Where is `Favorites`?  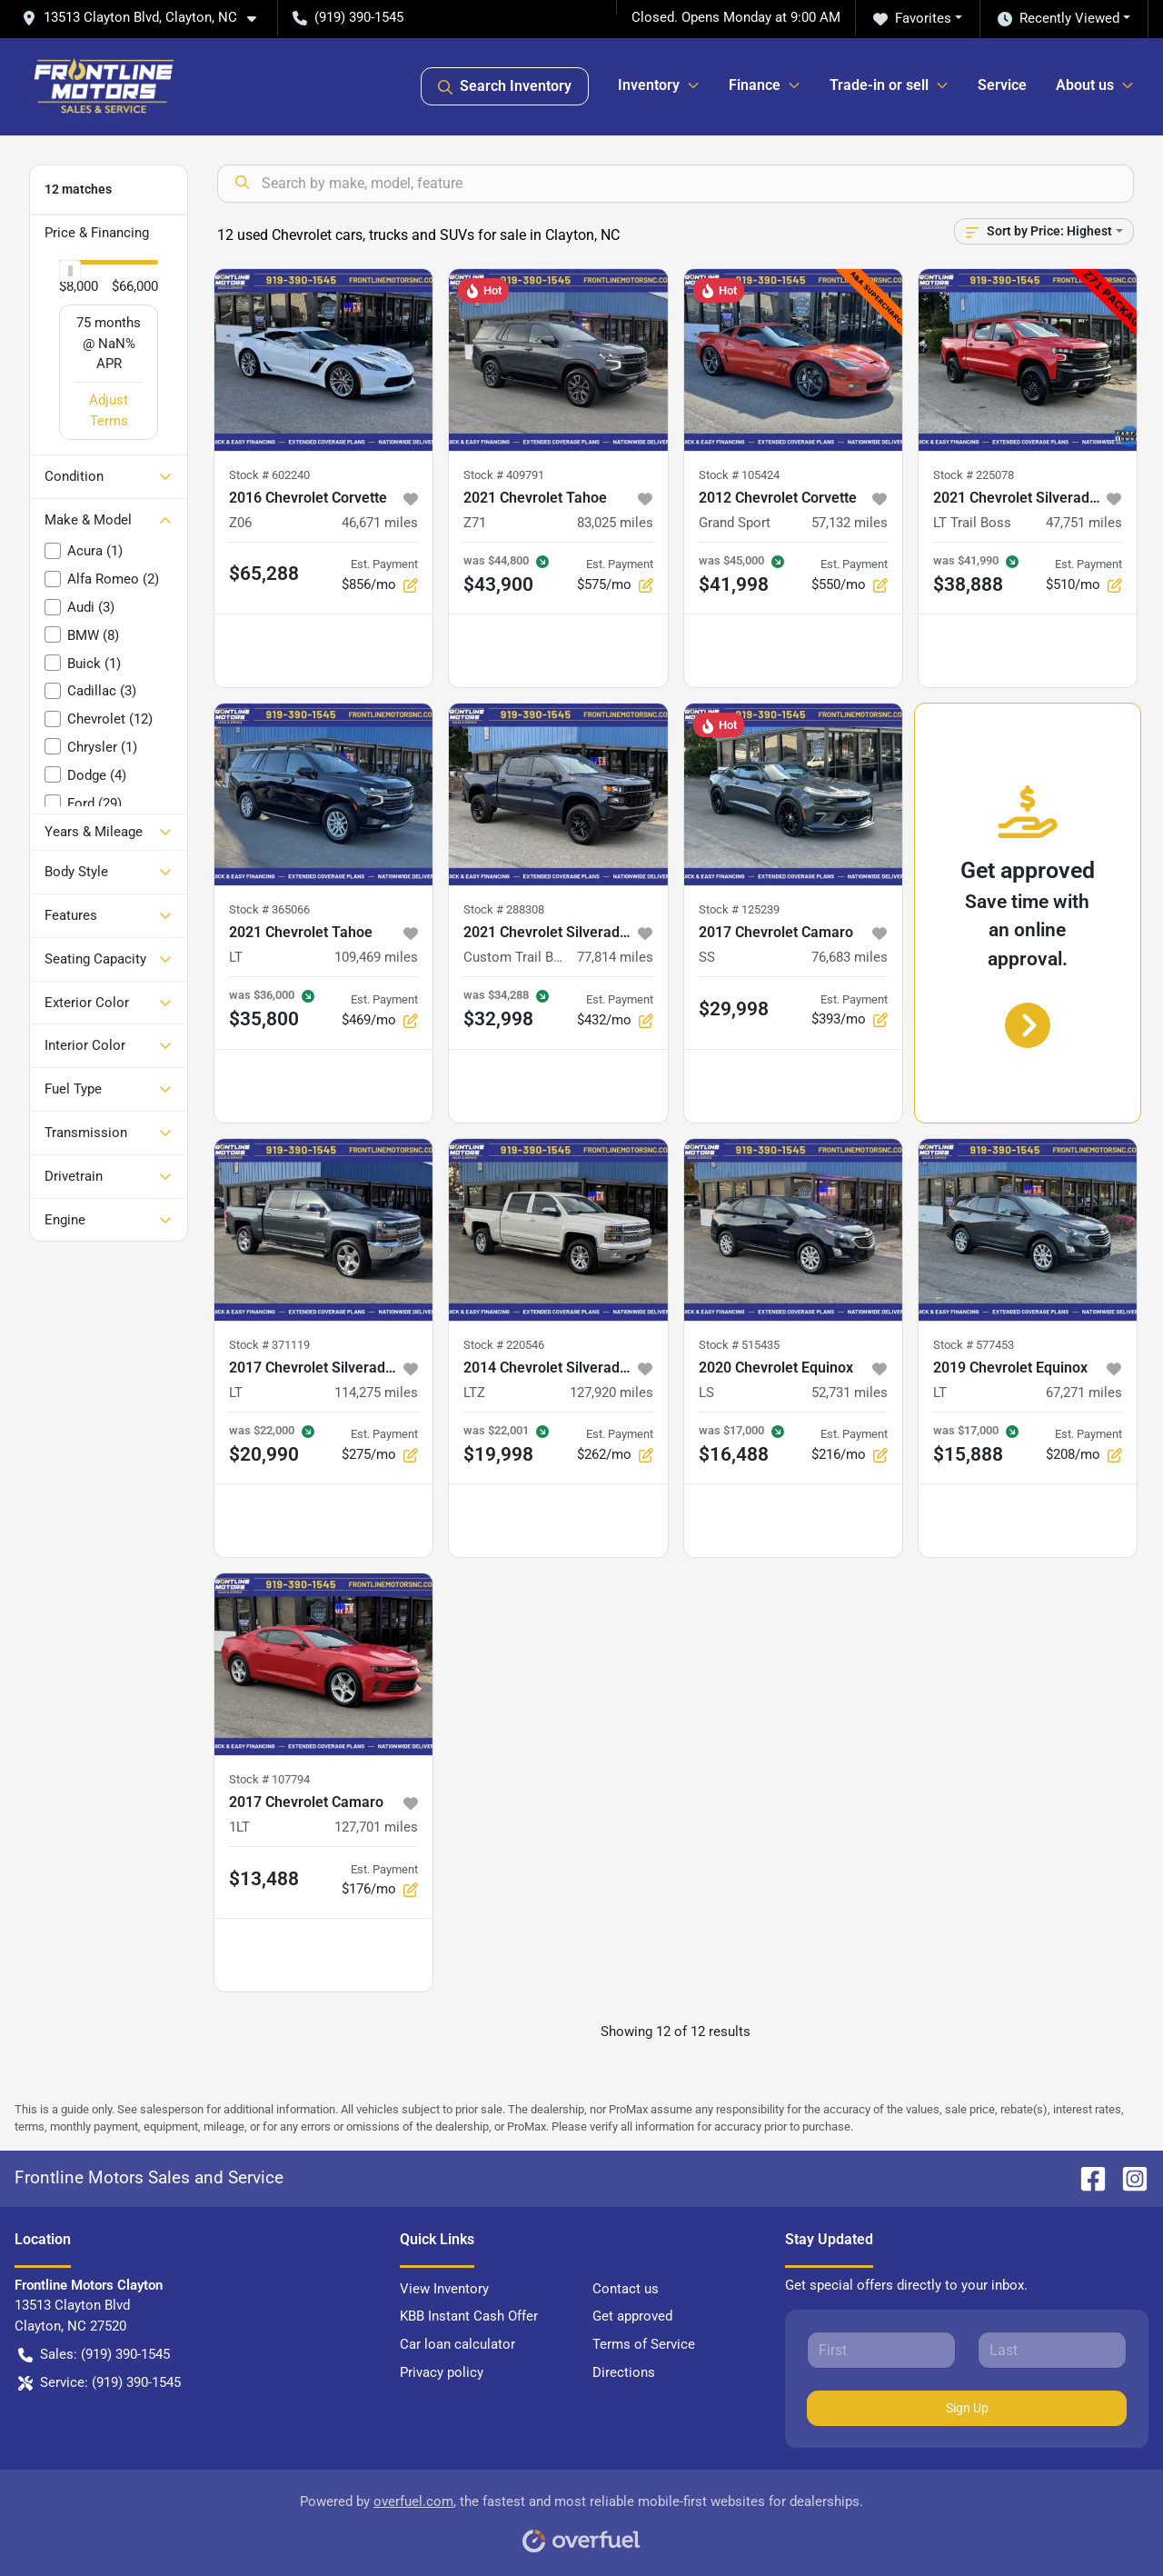
Favorites is located at coordinates (912, 18).